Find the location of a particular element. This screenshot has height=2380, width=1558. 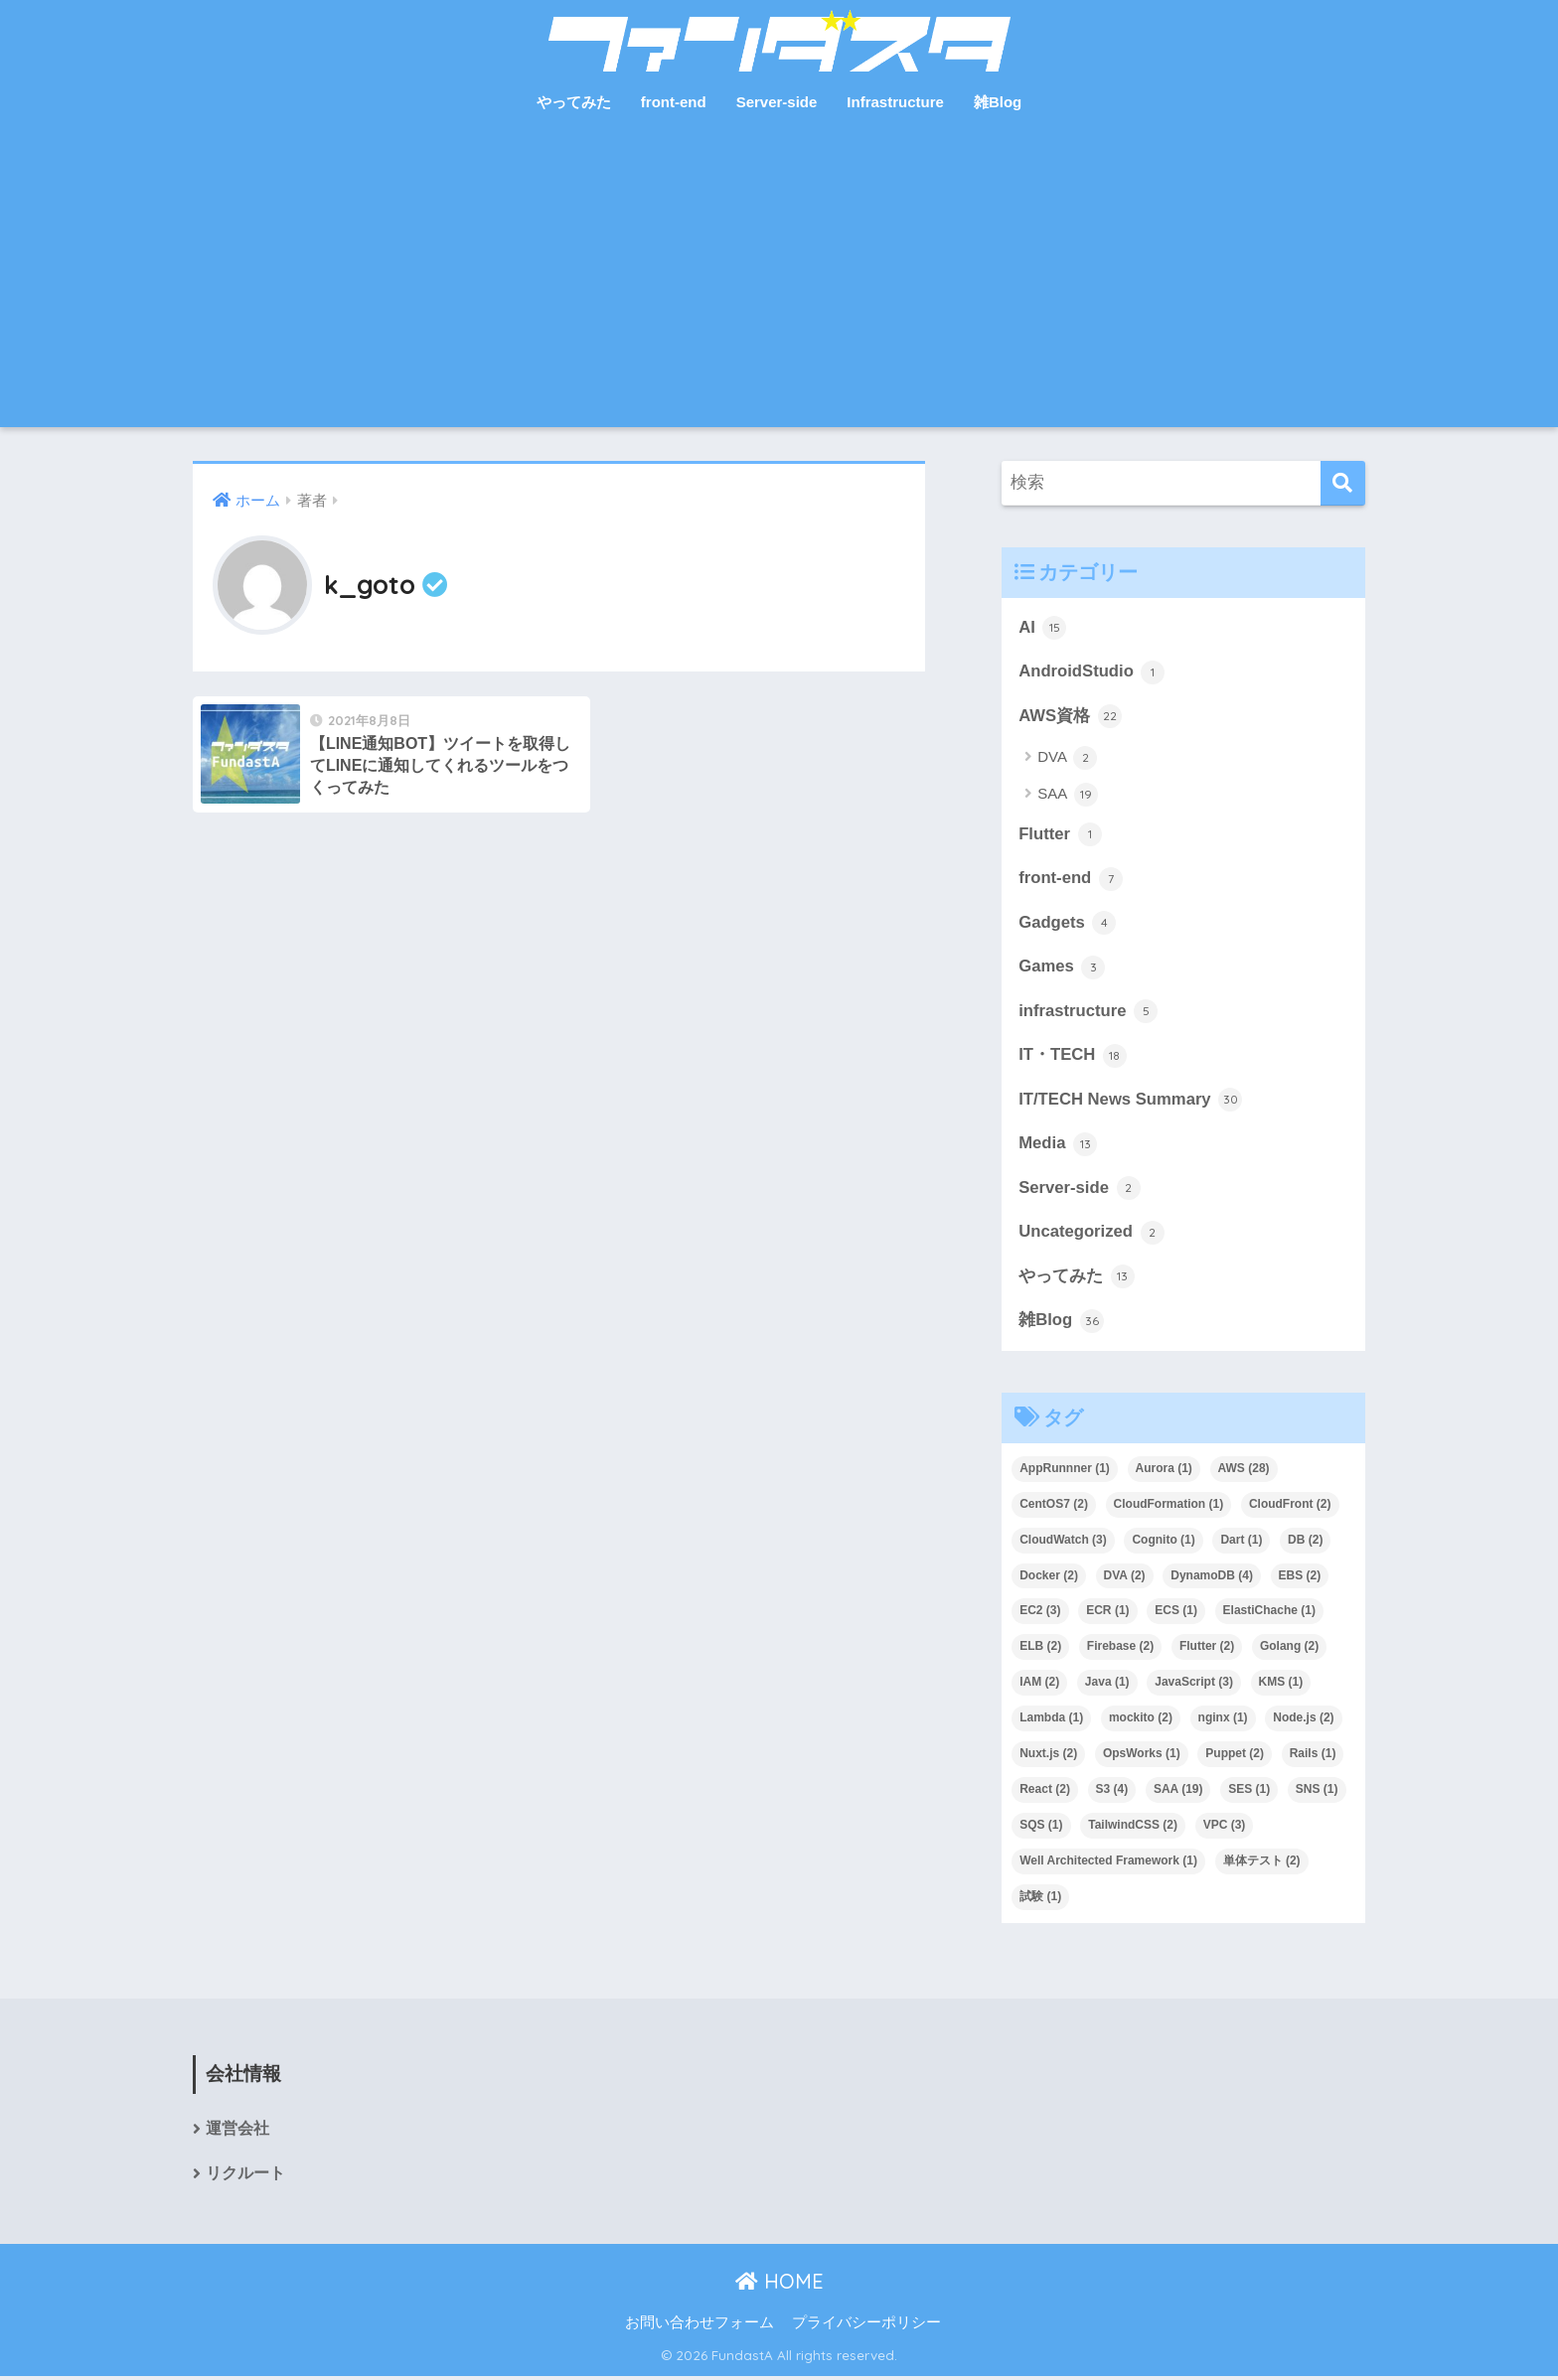

DynamoDB [DynamoDB (4個の項目)] is located at coordinates (1211, 1578).